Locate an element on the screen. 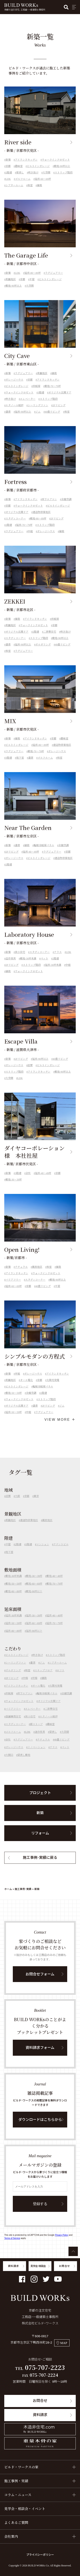 The image size is (80, 2576). 見学会・相談会 is located at coordinates (38, 2266).